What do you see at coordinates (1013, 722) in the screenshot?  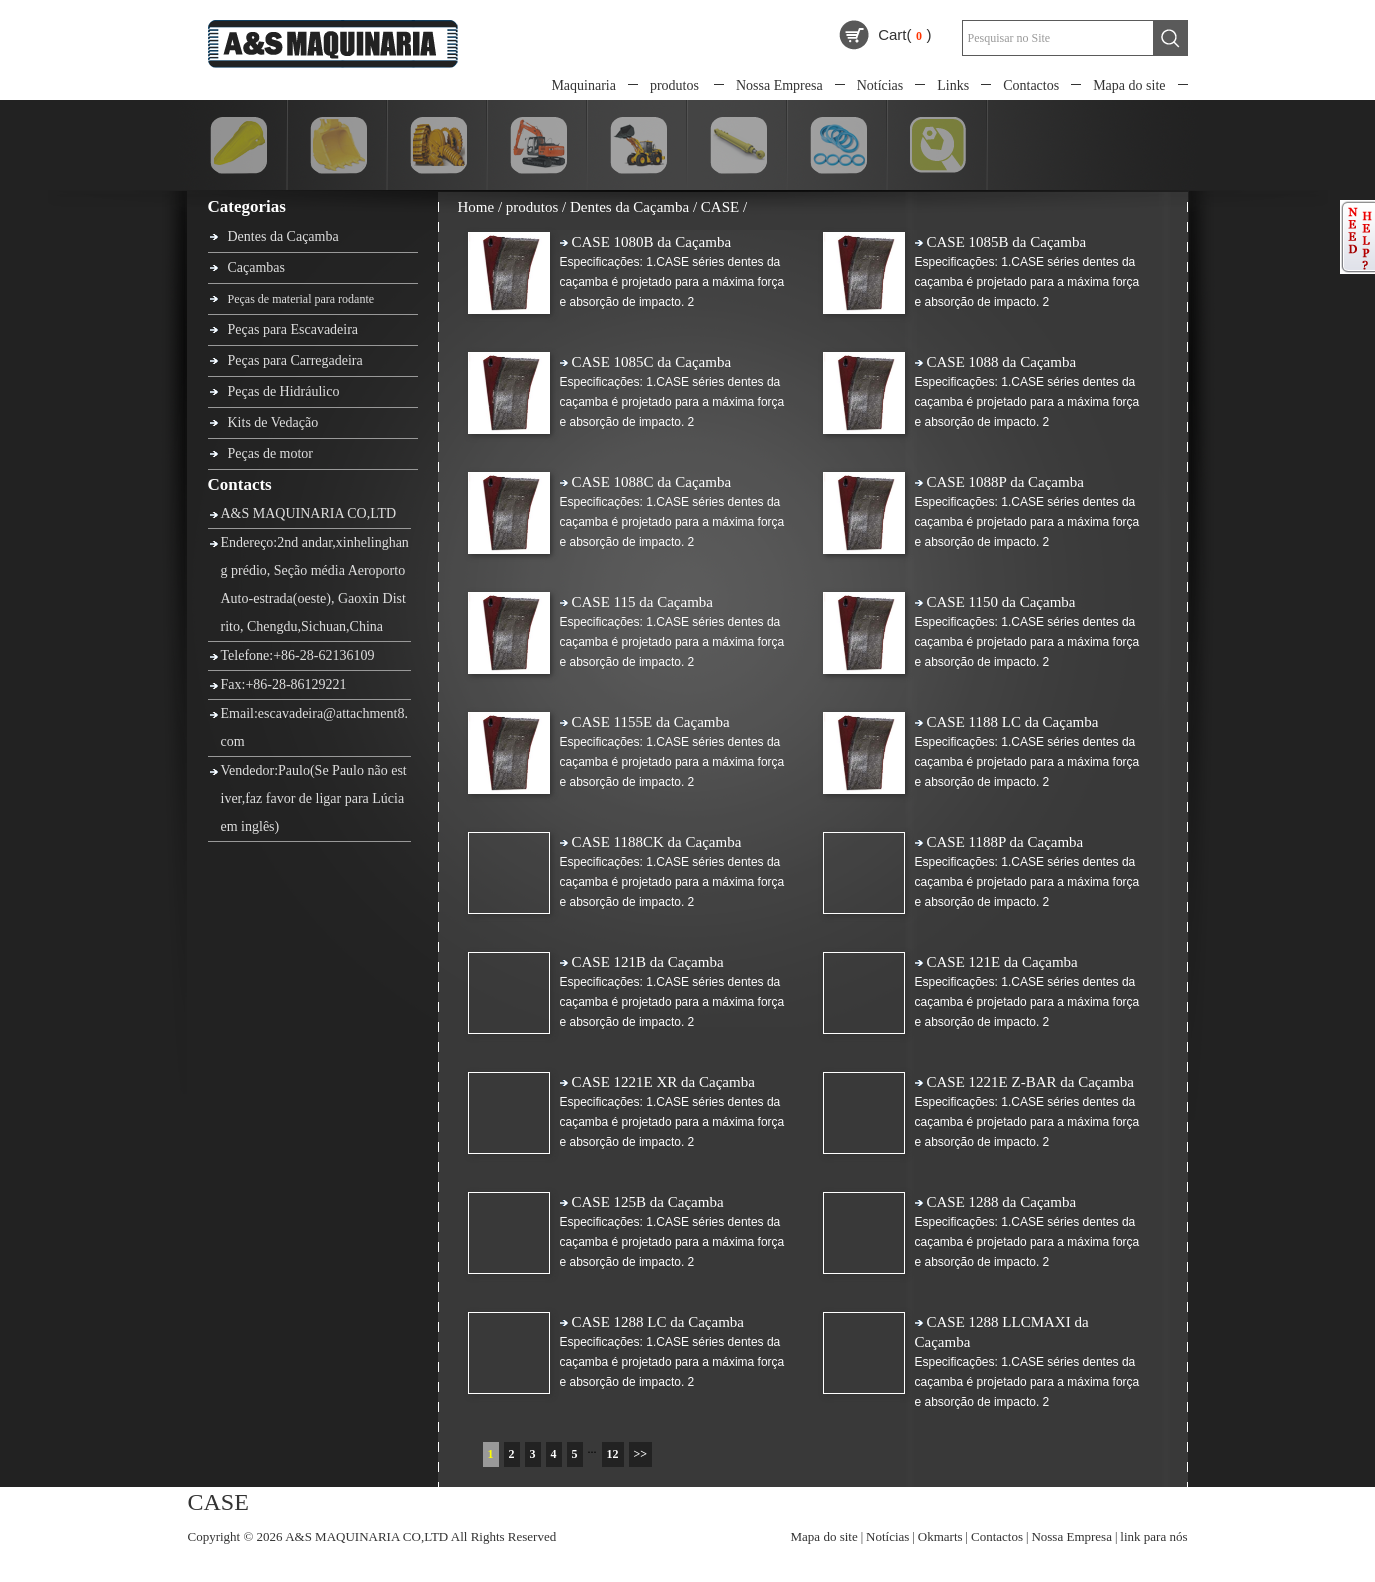 I see `CASE 1188 LC da Caçamba` at bounding box center [1013, 722].